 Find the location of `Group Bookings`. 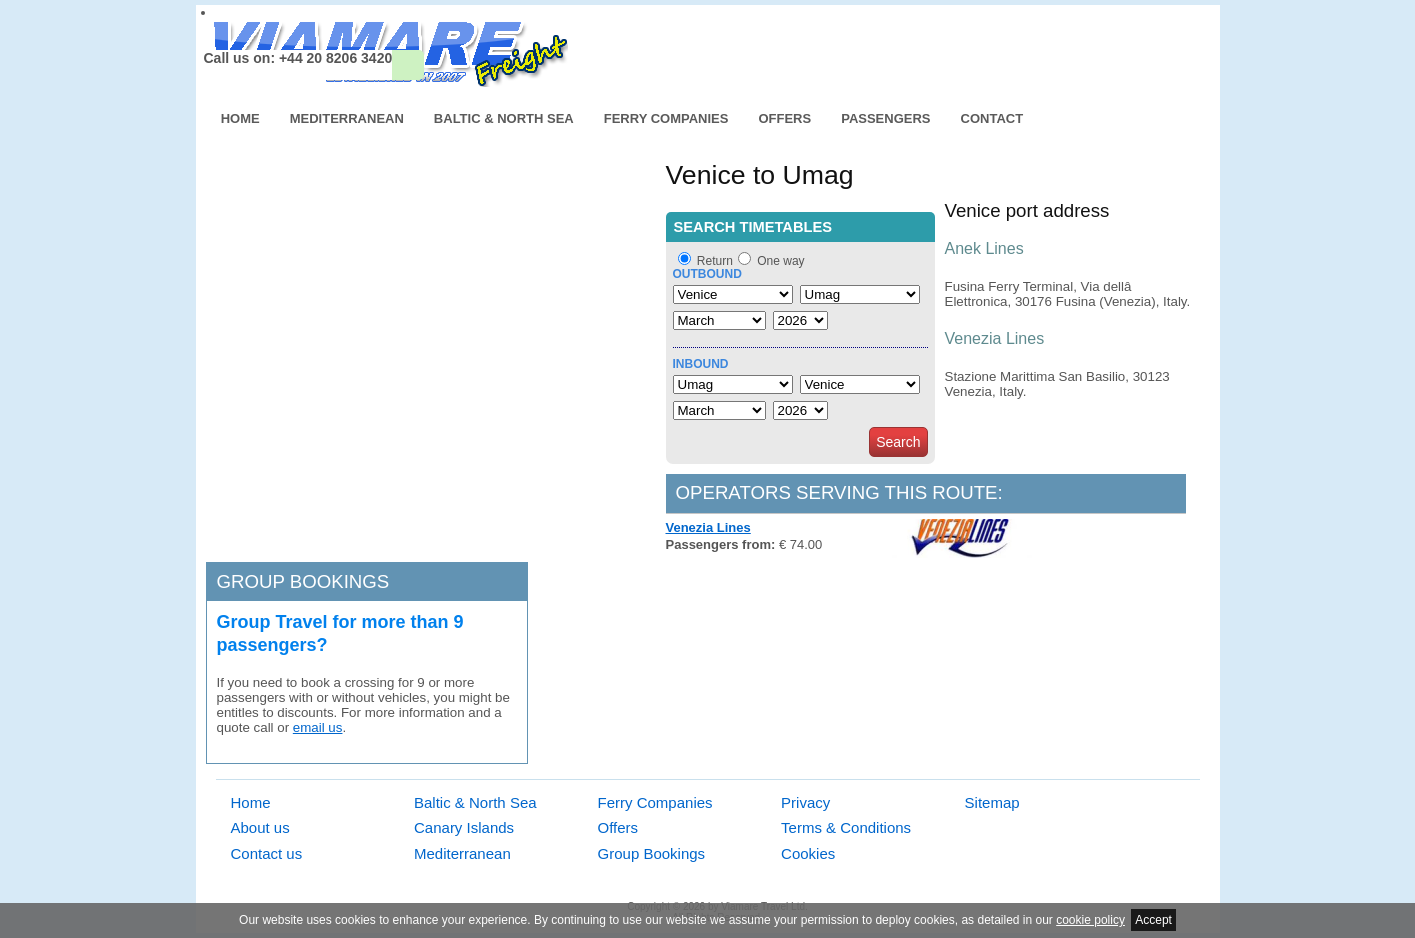

Group Bookings is located at coordinates (652, 853).